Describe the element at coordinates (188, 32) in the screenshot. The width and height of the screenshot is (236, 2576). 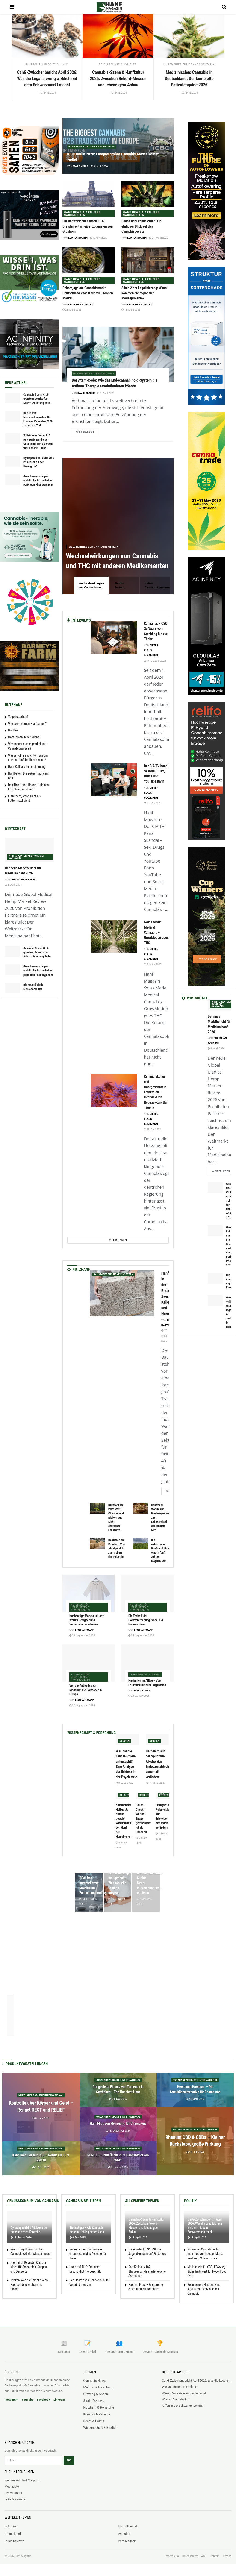
I see `[Read article: Medizinisches Cannabis in Deutschland: Der komplette Patientenguide 2026]` at that location.